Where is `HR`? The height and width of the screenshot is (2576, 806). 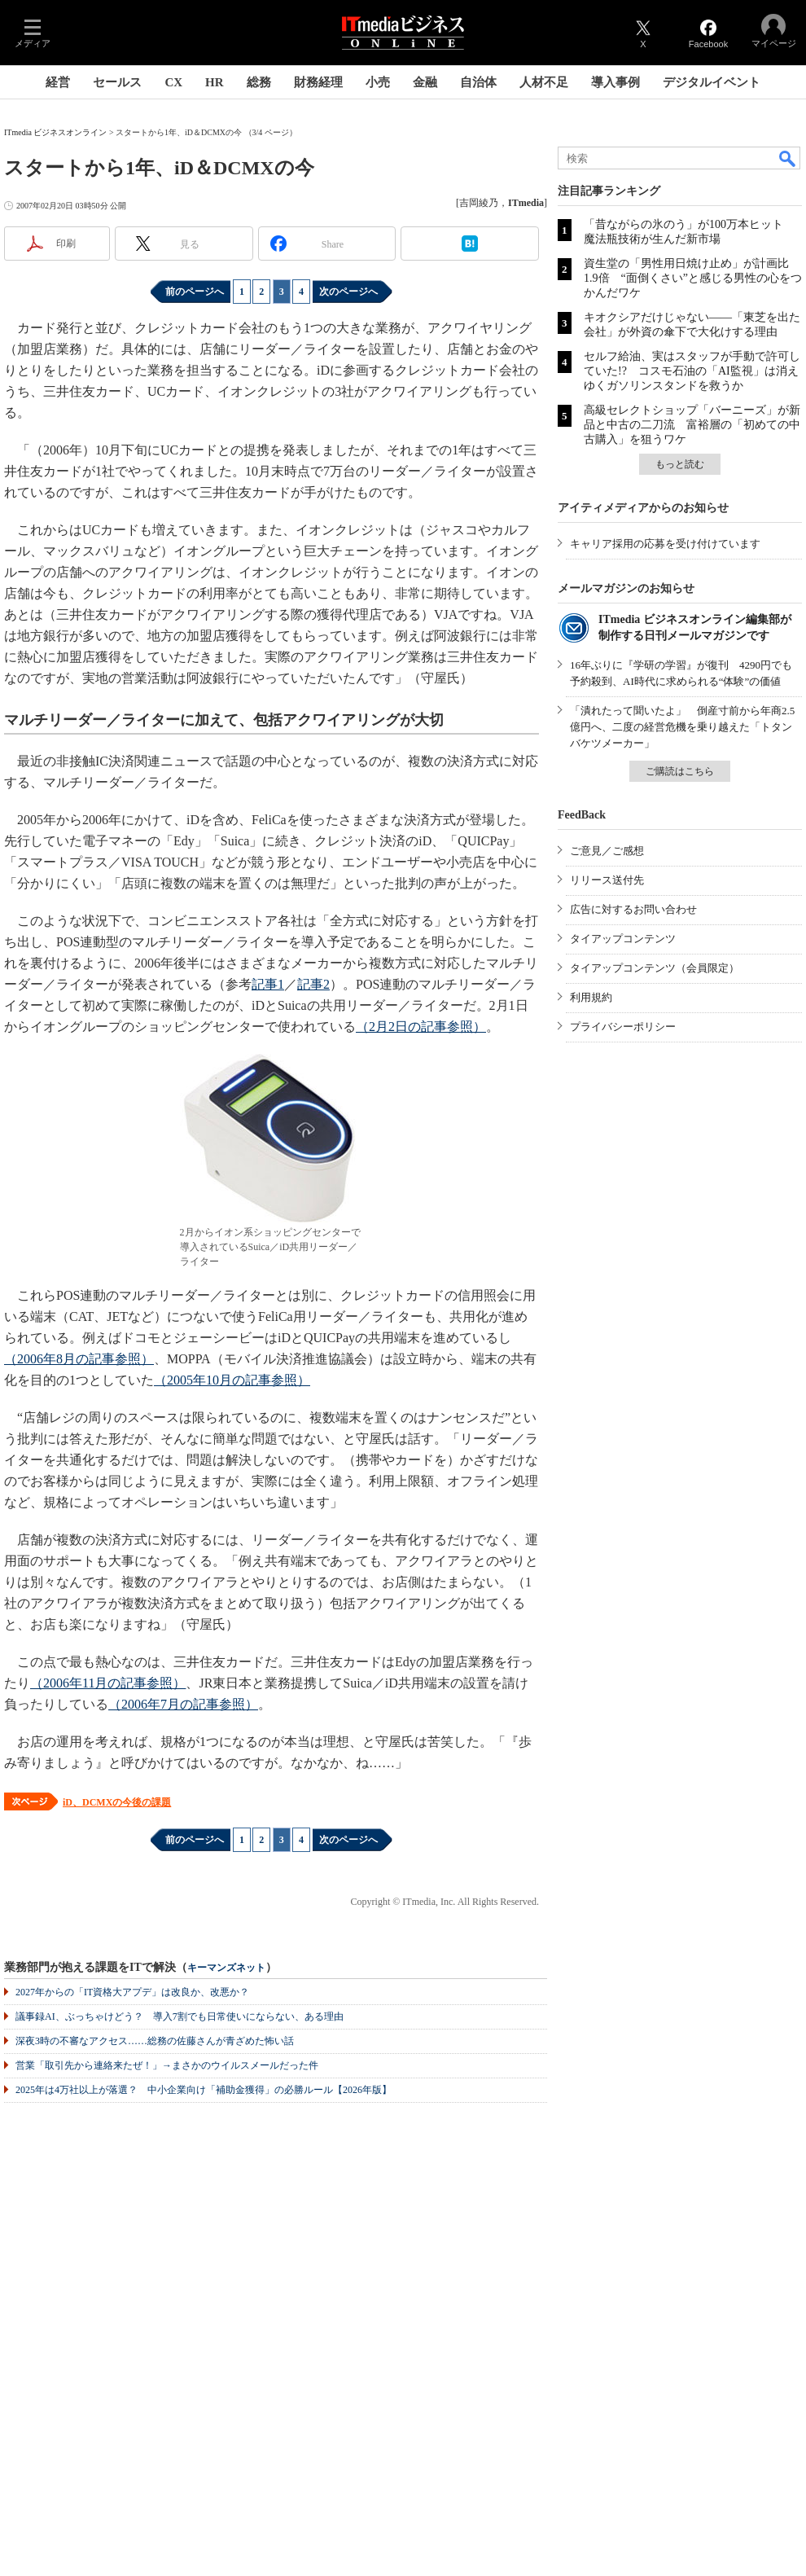
HR is located at coordinates (214, 82).